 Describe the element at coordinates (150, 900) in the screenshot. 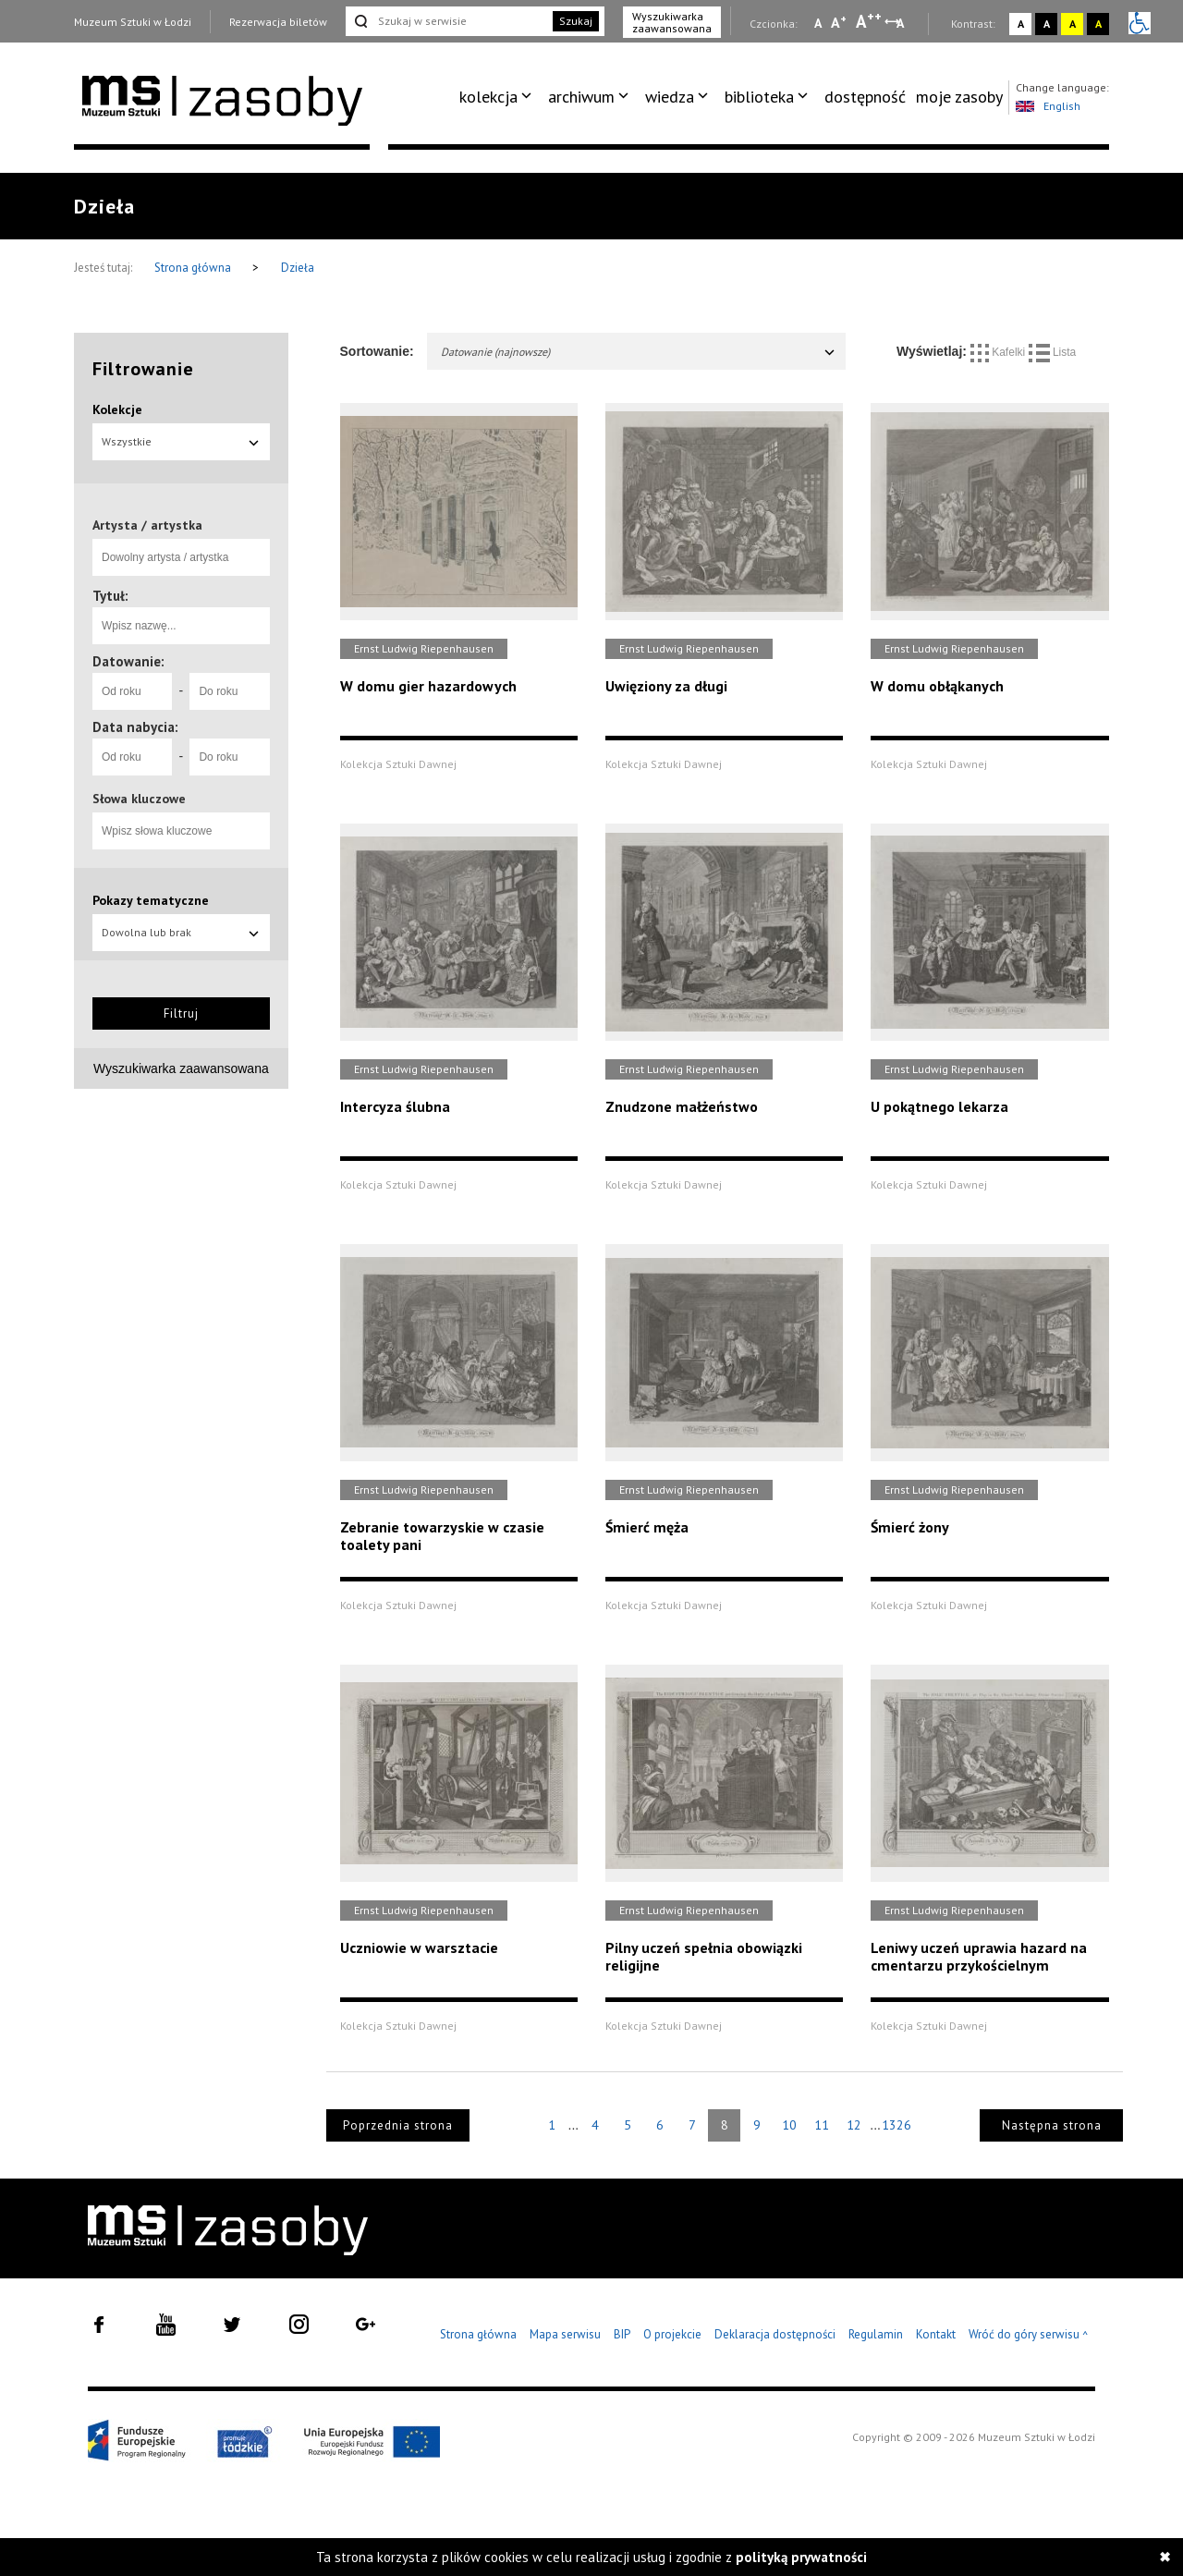

I see `Pokazy tematyczne` at that location.